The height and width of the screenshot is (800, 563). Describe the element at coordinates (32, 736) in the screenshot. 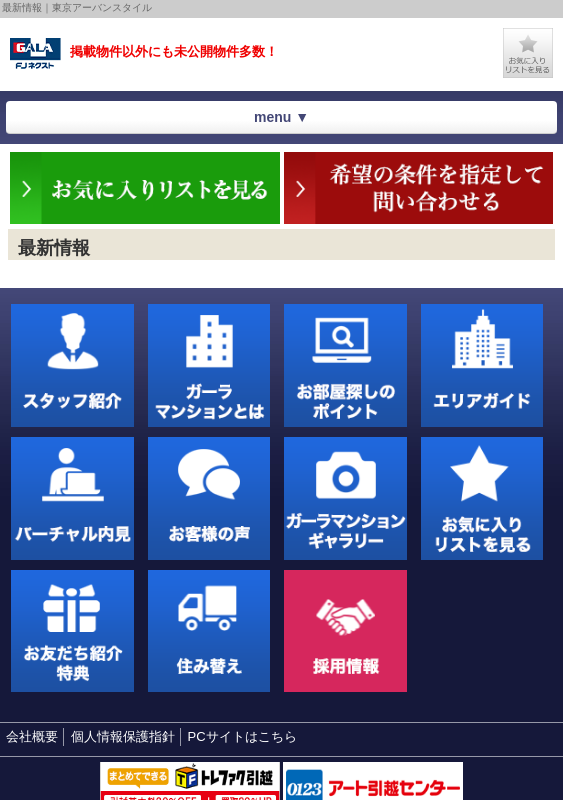

I see `会社概要` at that location.